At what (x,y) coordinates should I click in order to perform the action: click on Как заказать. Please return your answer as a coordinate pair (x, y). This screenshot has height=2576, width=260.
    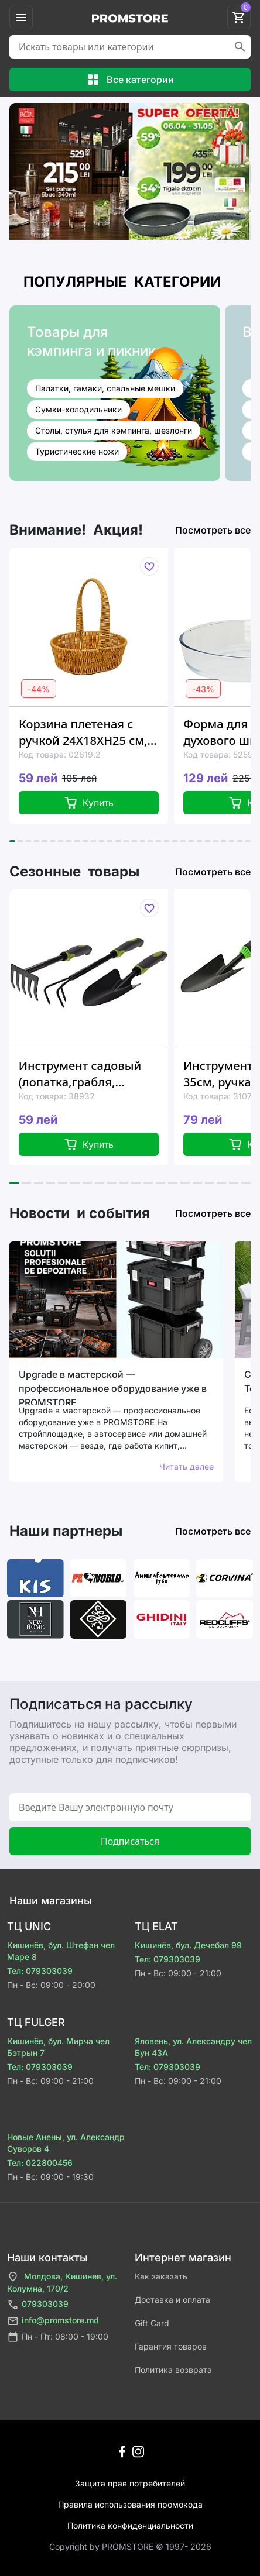
    Looking at the image, I should click on (161, 2276).